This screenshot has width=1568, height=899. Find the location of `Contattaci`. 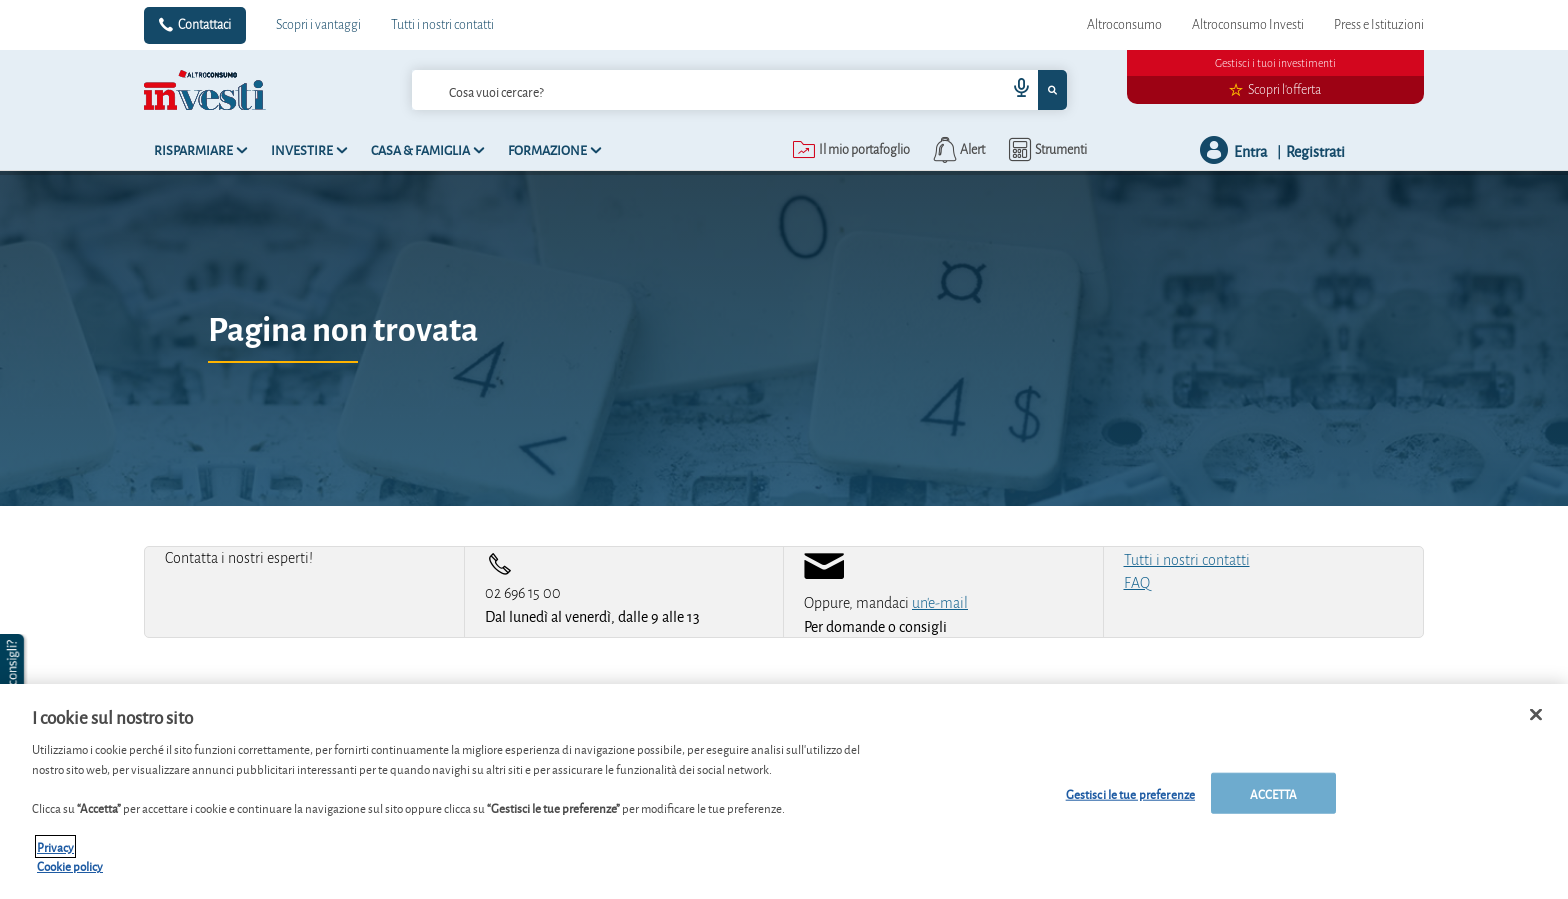

Contattaci is located at coordinates (204, 25).